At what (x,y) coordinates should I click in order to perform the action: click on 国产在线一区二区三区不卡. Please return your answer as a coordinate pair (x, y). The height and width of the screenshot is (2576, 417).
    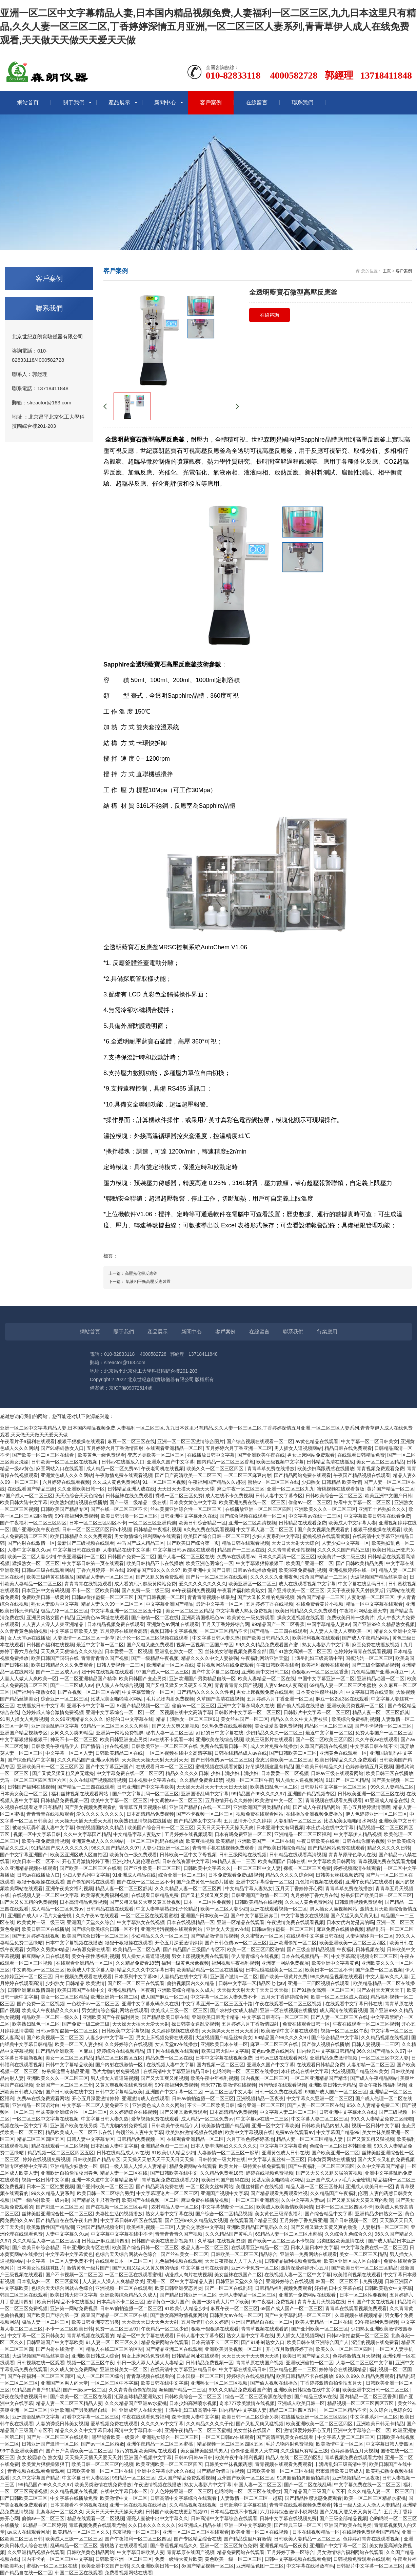
    Looking at the image, I should click on (119, 1509).